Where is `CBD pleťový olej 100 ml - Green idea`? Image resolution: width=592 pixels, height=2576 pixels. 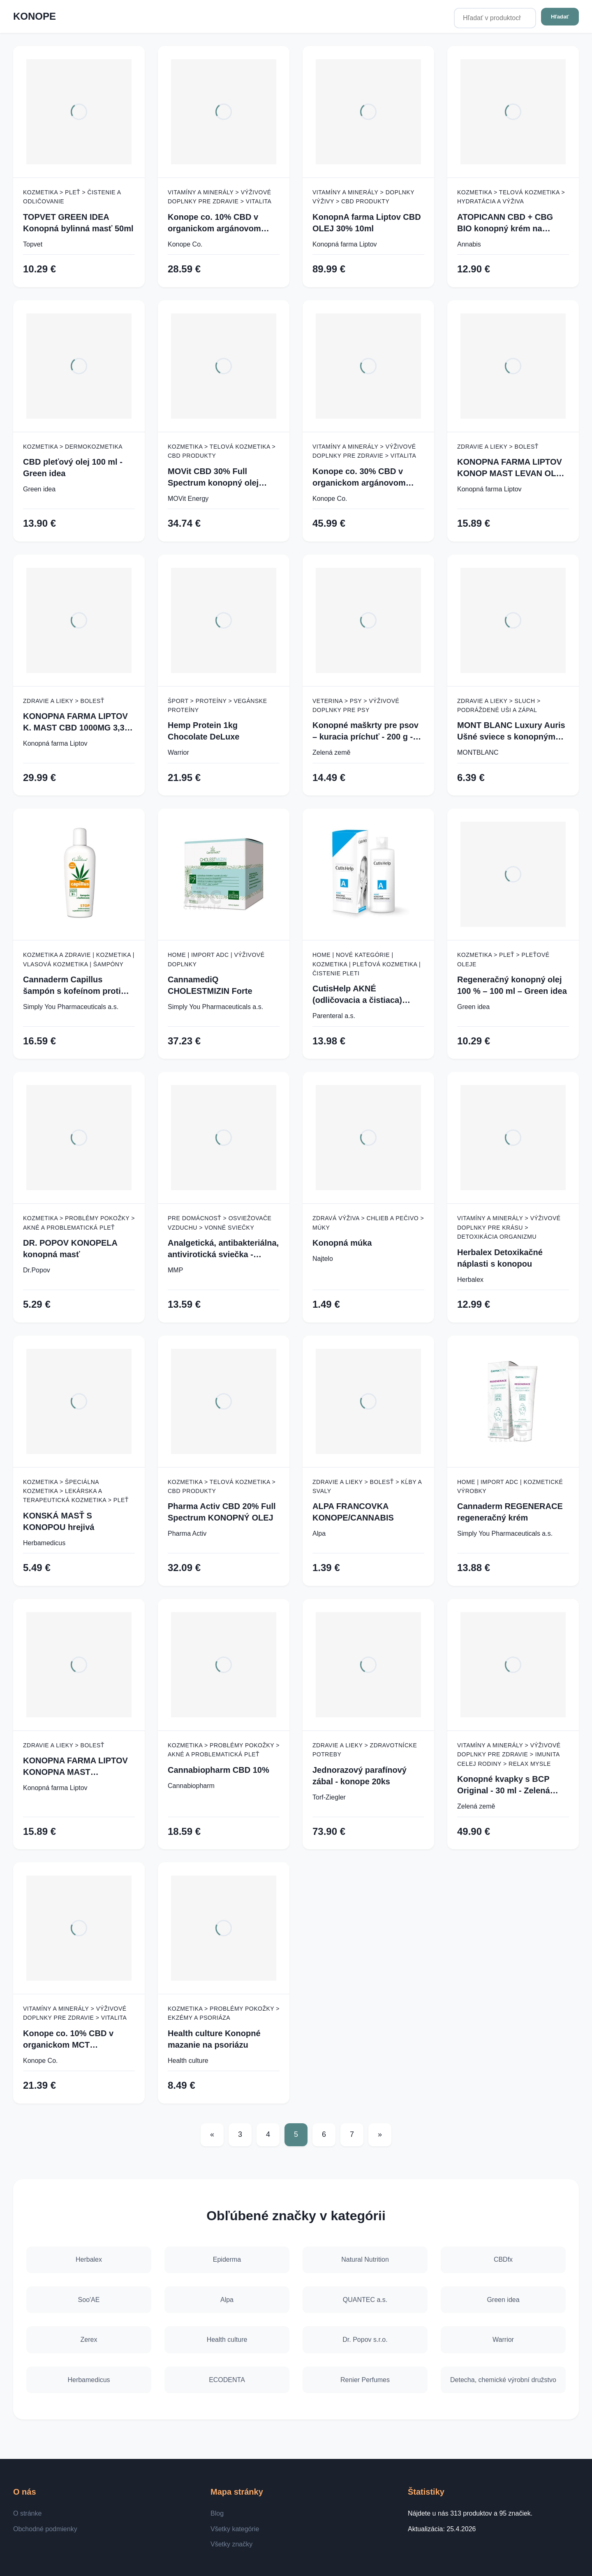
CBD pleťový olej 100 ml - Green idea is located at coordinates (73, 467).